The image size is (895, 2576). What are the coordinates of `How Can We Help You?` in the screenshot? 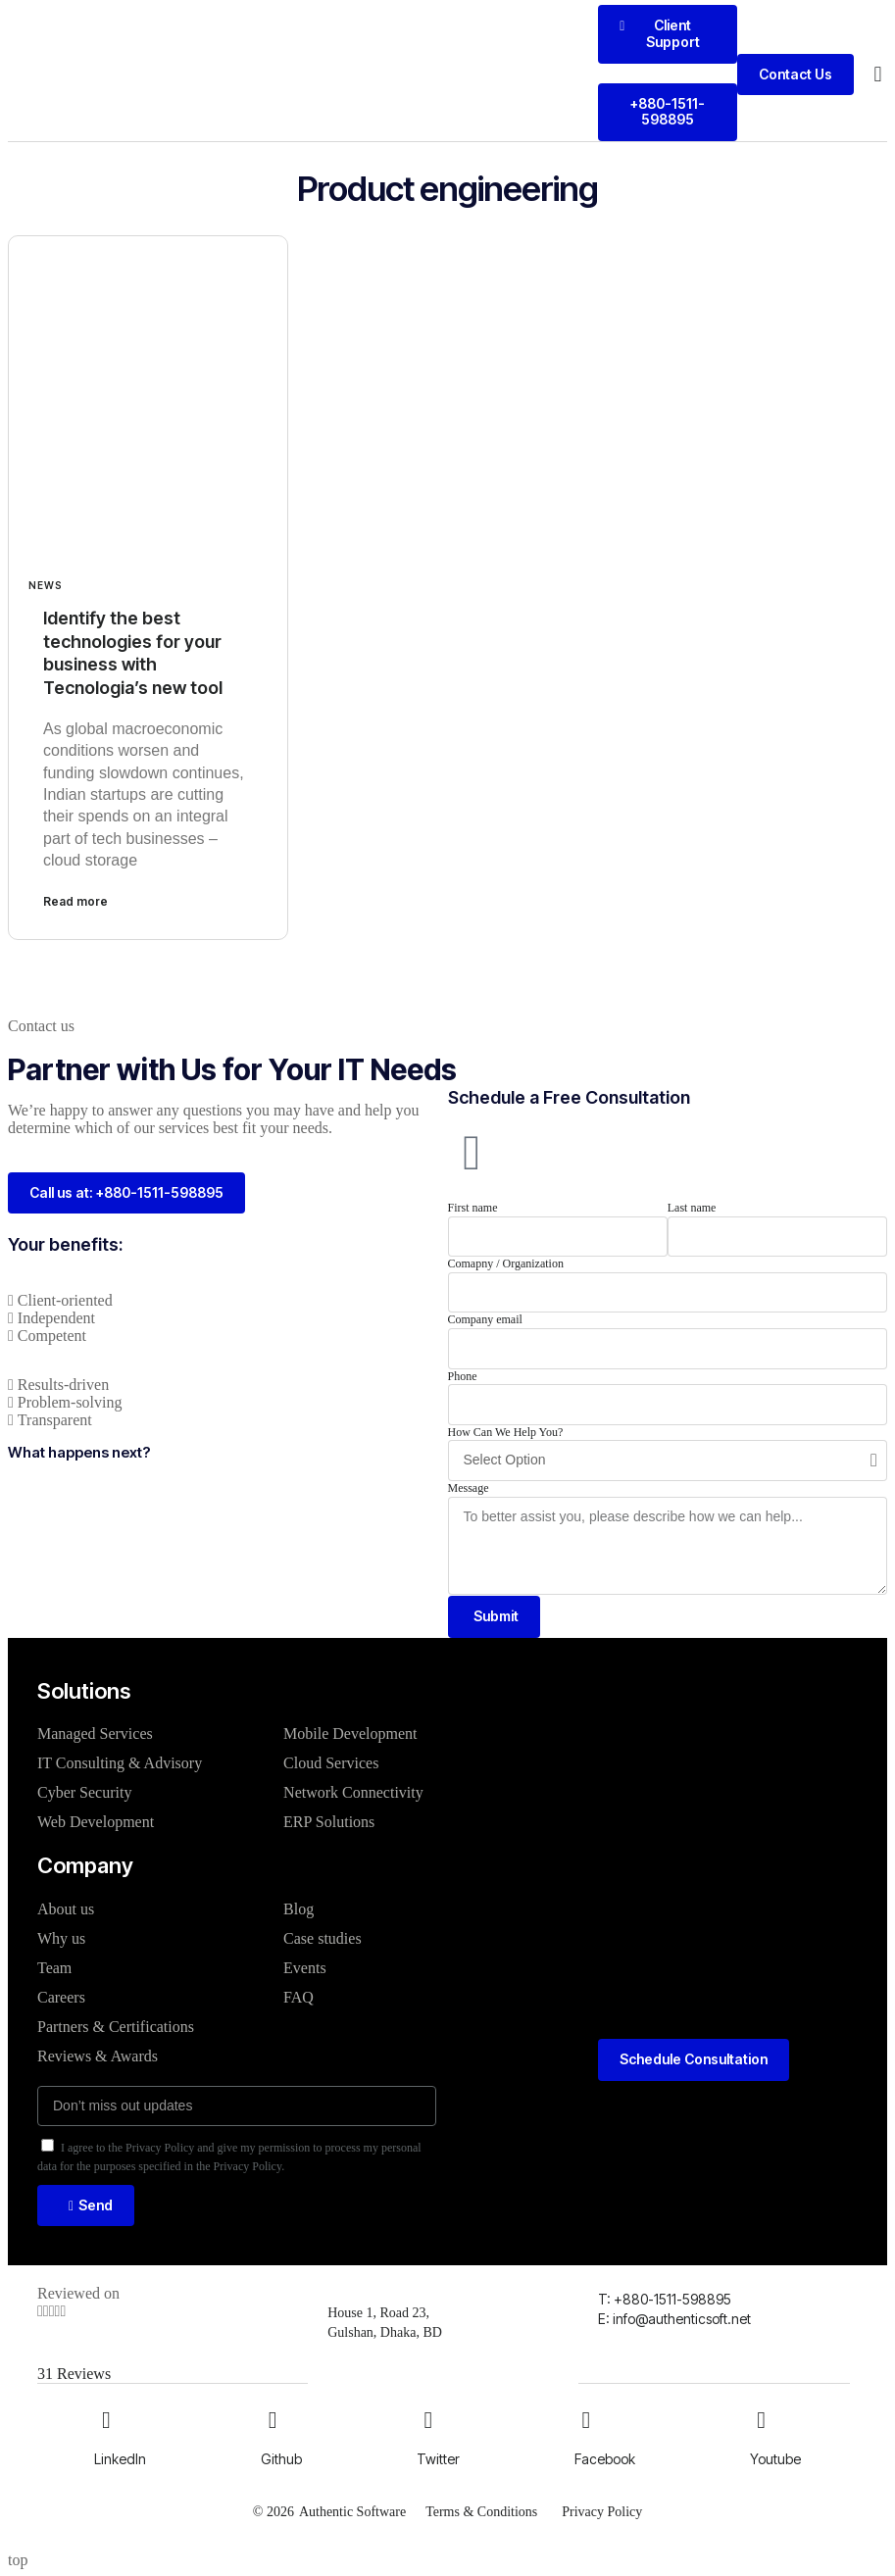 It's located at (506, 1432).